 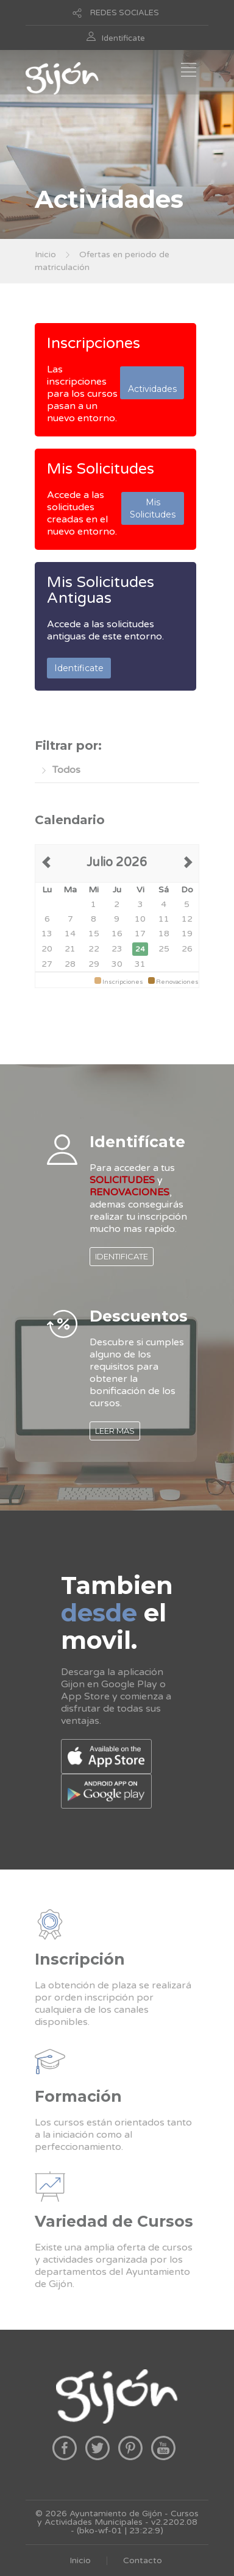 I want to click on REDES SOCIALES, so click(x=124, y=13).